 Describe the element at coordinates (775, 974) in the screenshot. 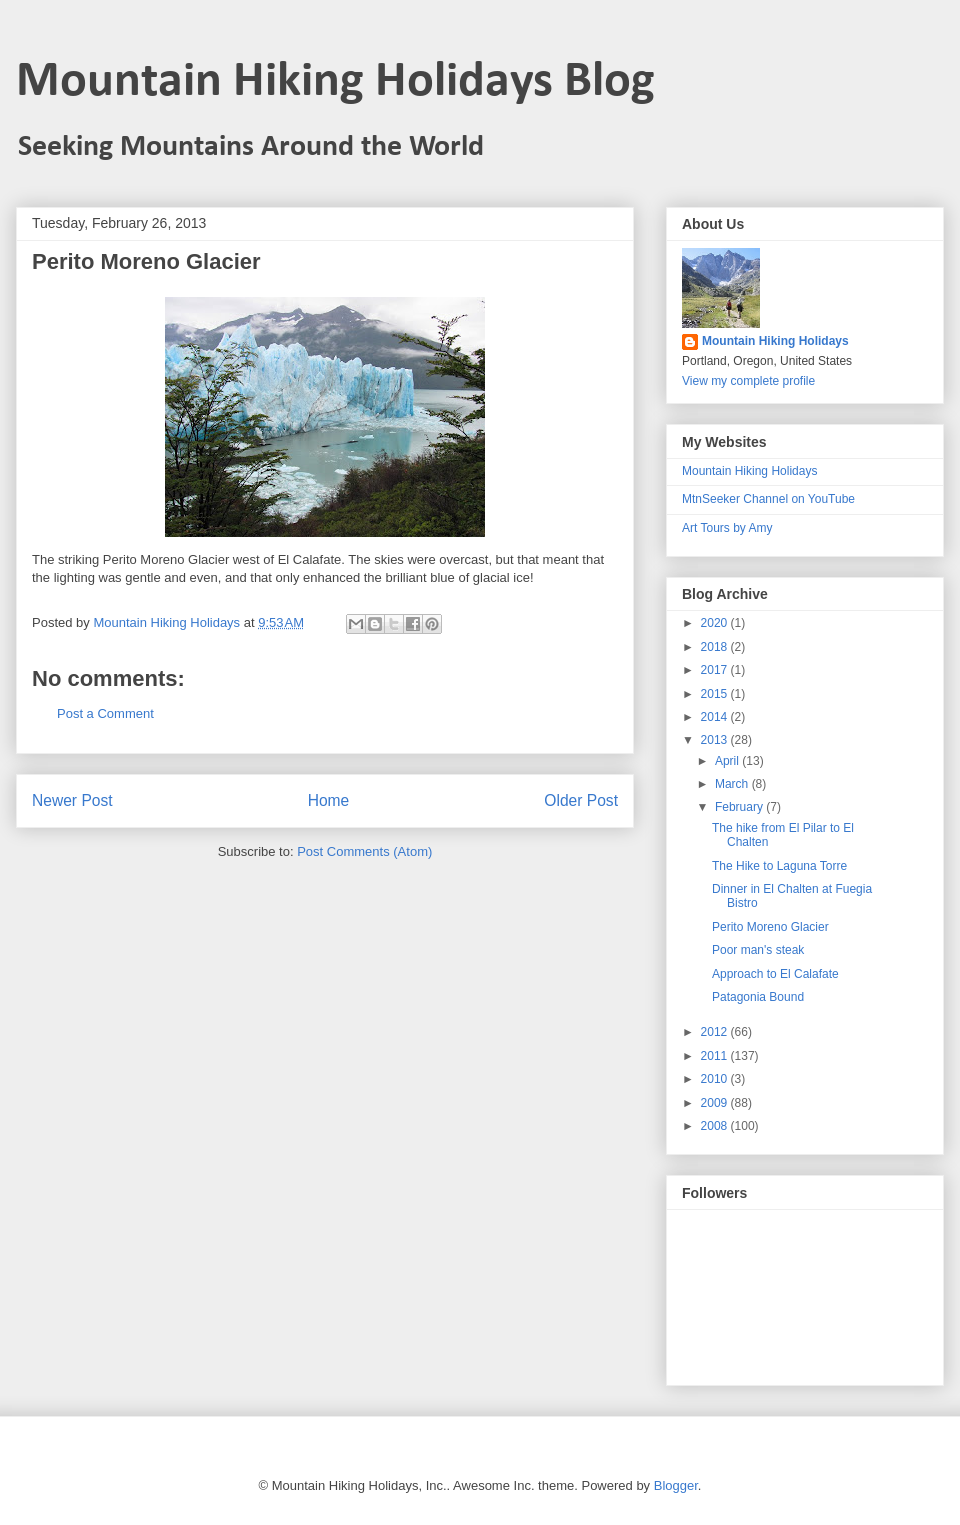

I see `Approach to El Calafate` at that location.